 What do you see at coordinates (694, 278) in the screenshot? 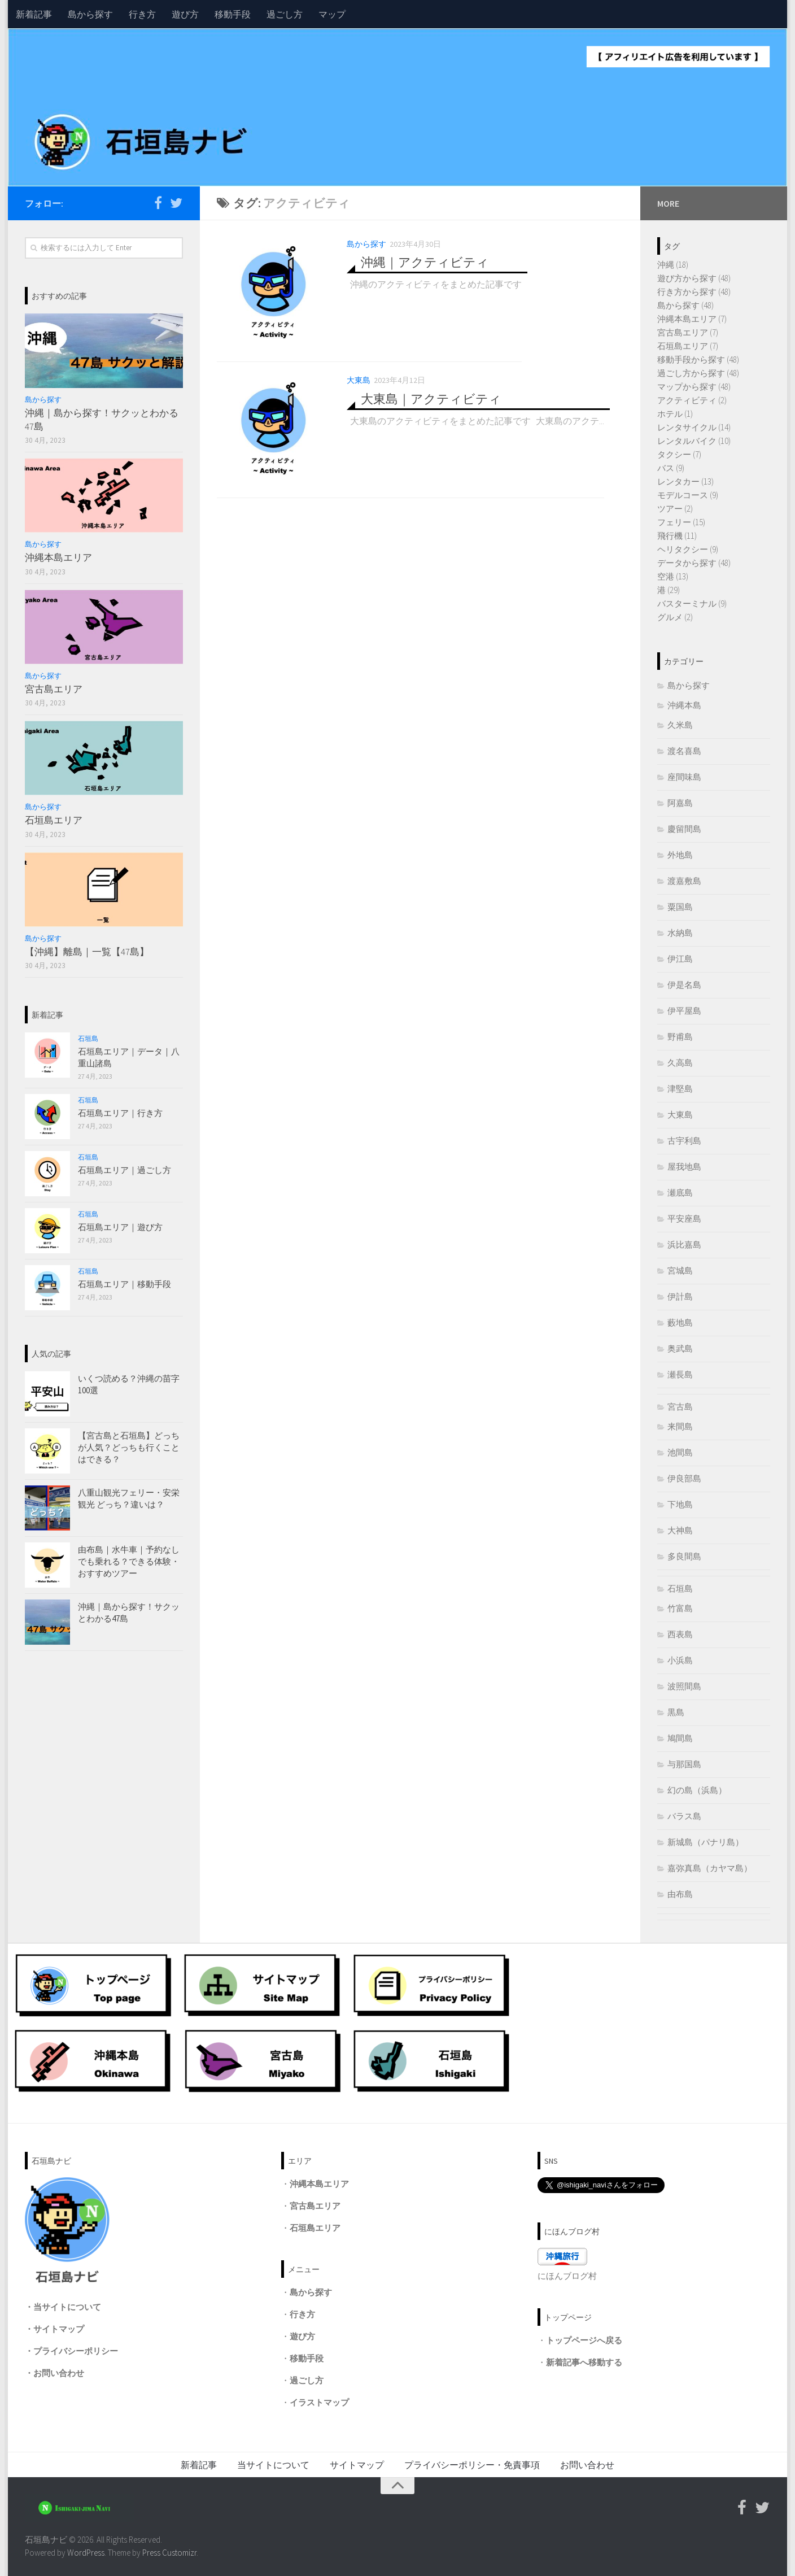
I see `遊び方から探す (48)` at bounding box center [694, 278].